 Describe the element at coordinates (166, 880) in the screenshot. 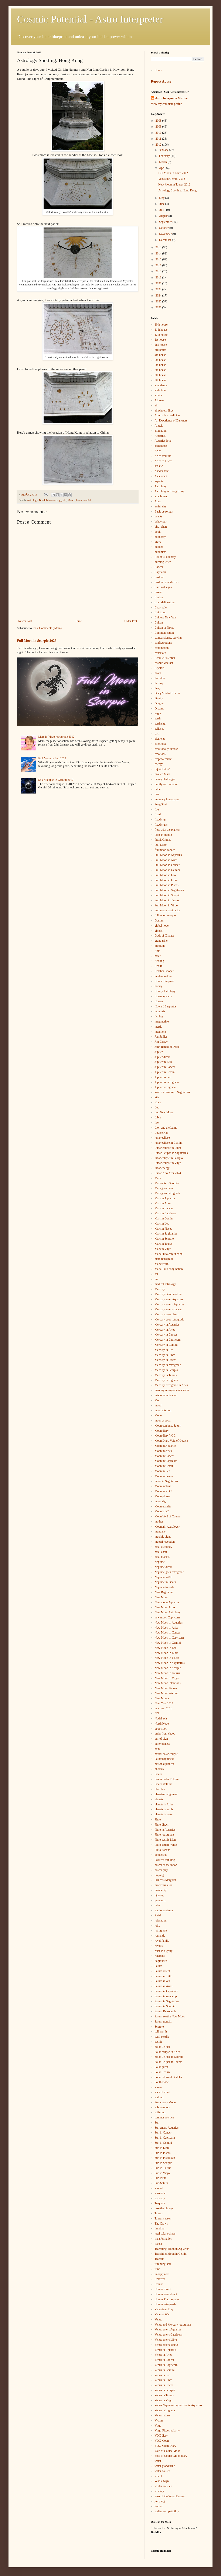

I see `Full Moon in Libra` at that location.